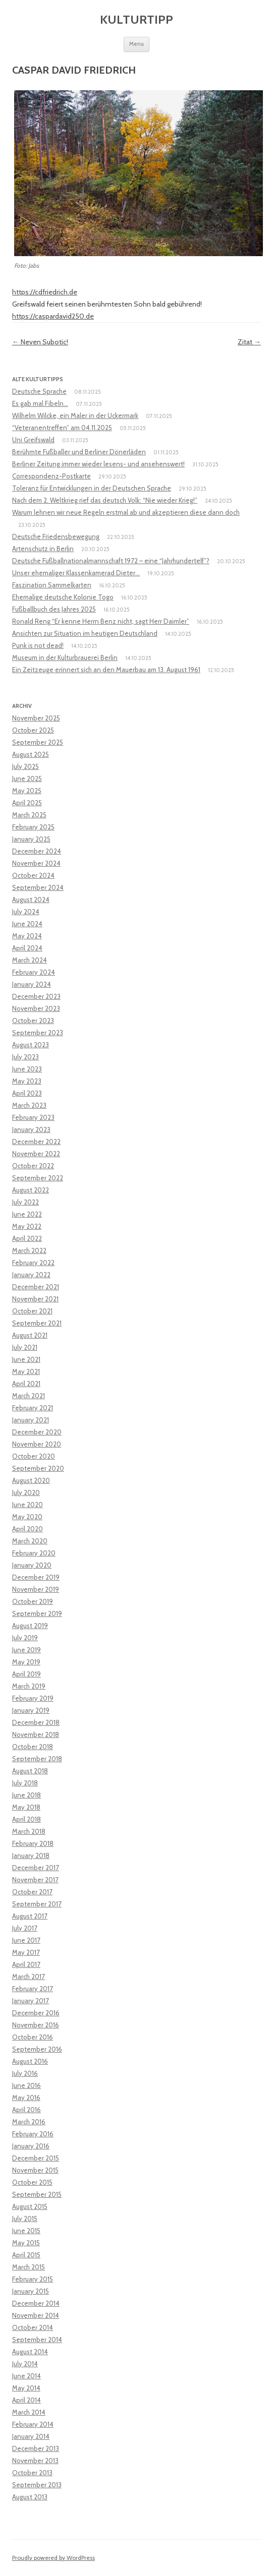  I want to click on February 2021, so click(32, 1408).